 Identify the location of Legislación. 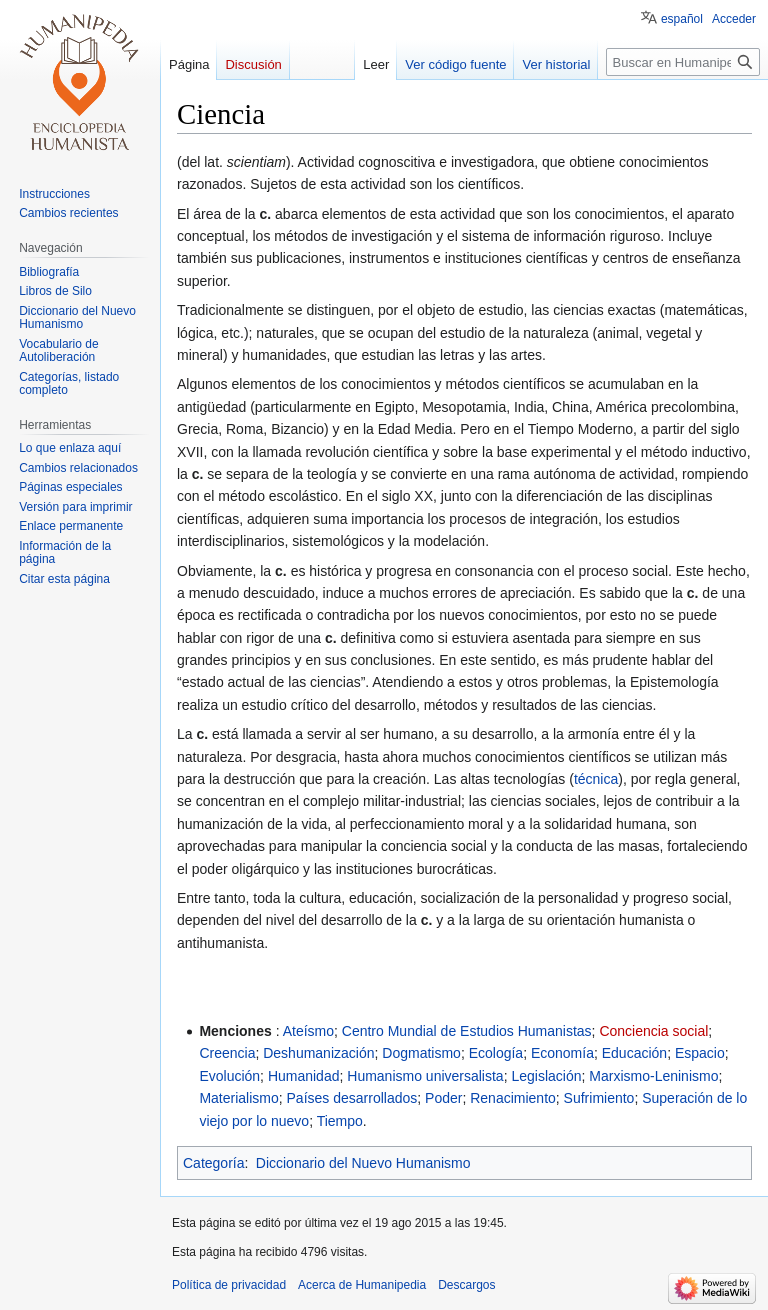
(546, 1076).